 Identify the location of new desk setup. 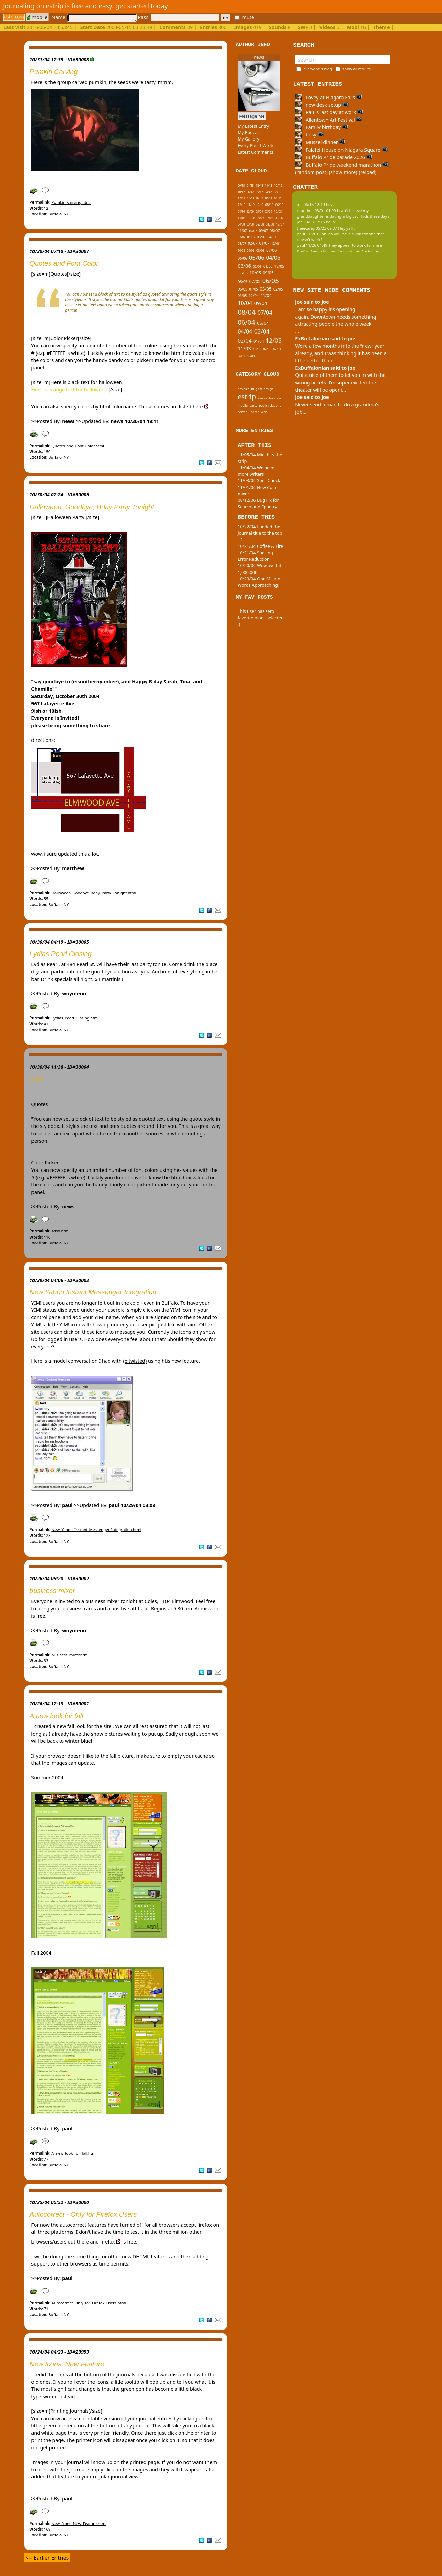
(322, 105).